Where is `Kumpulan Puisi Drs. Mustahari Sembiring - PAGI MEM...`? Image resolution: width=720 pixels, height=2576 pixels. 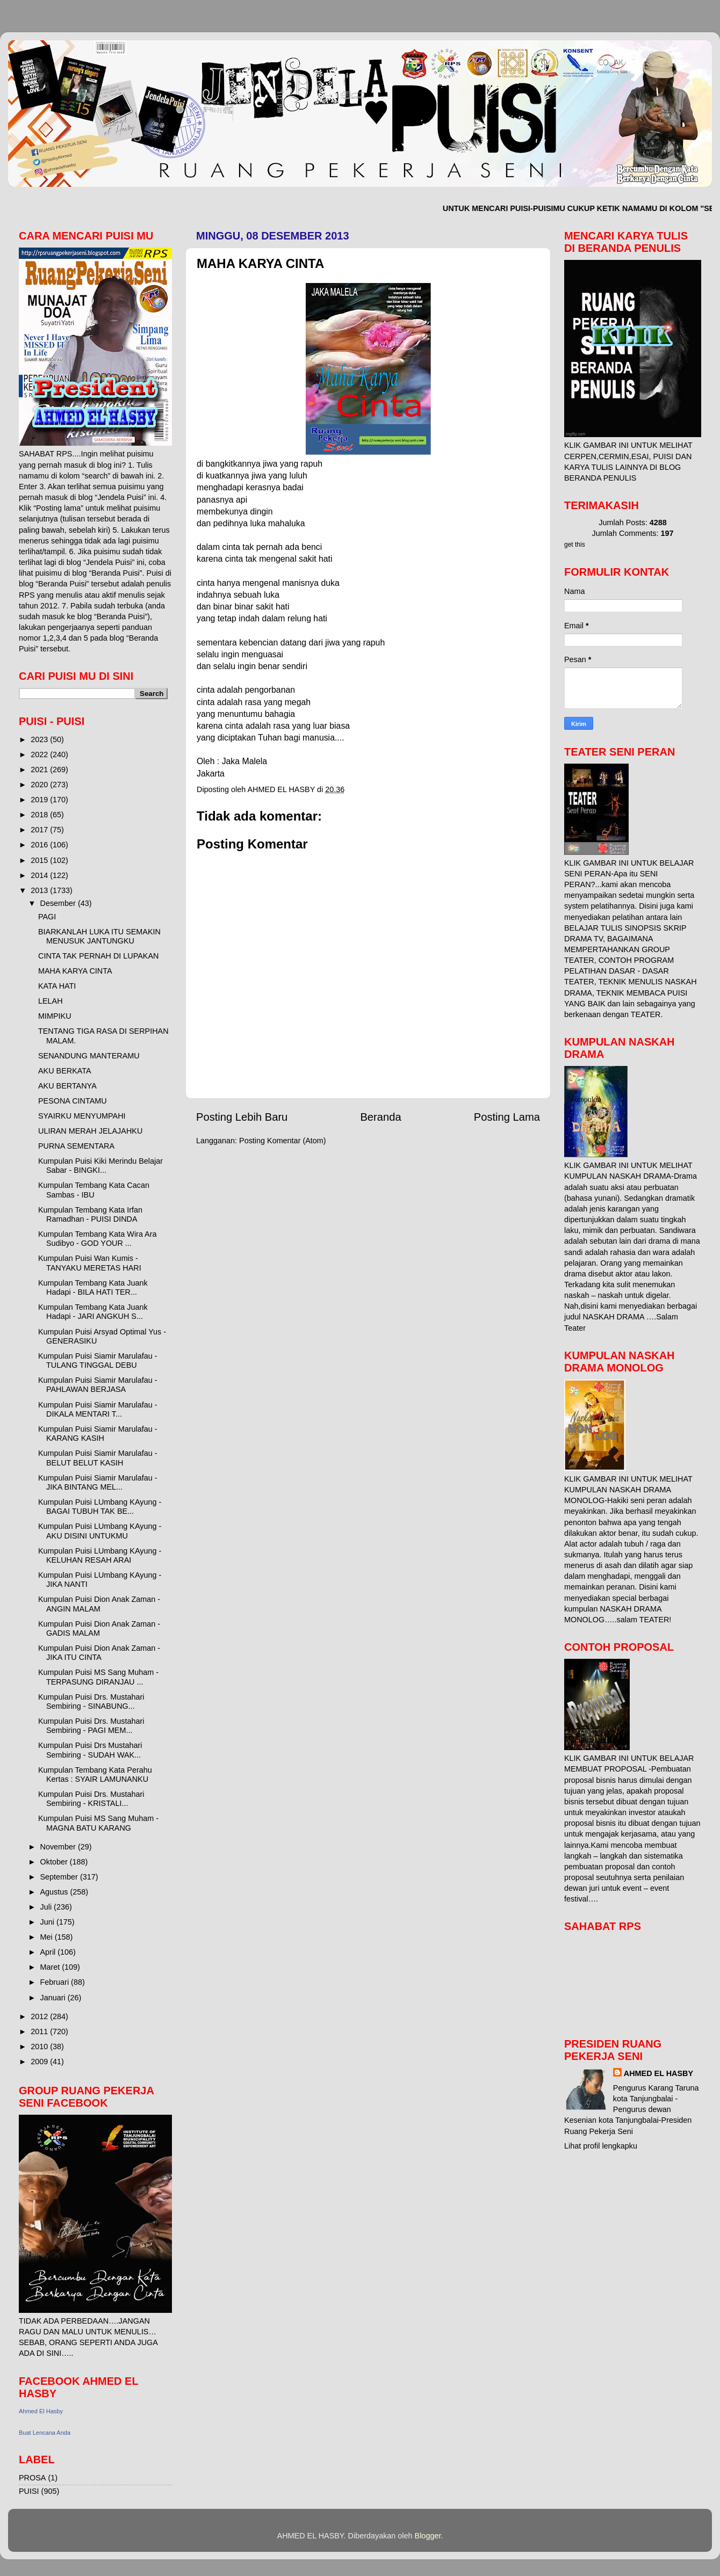 Kumpulan Puisi Drs. Mustahari Sembiring - PAGI MEM... is located at coordinates (91, 1726).